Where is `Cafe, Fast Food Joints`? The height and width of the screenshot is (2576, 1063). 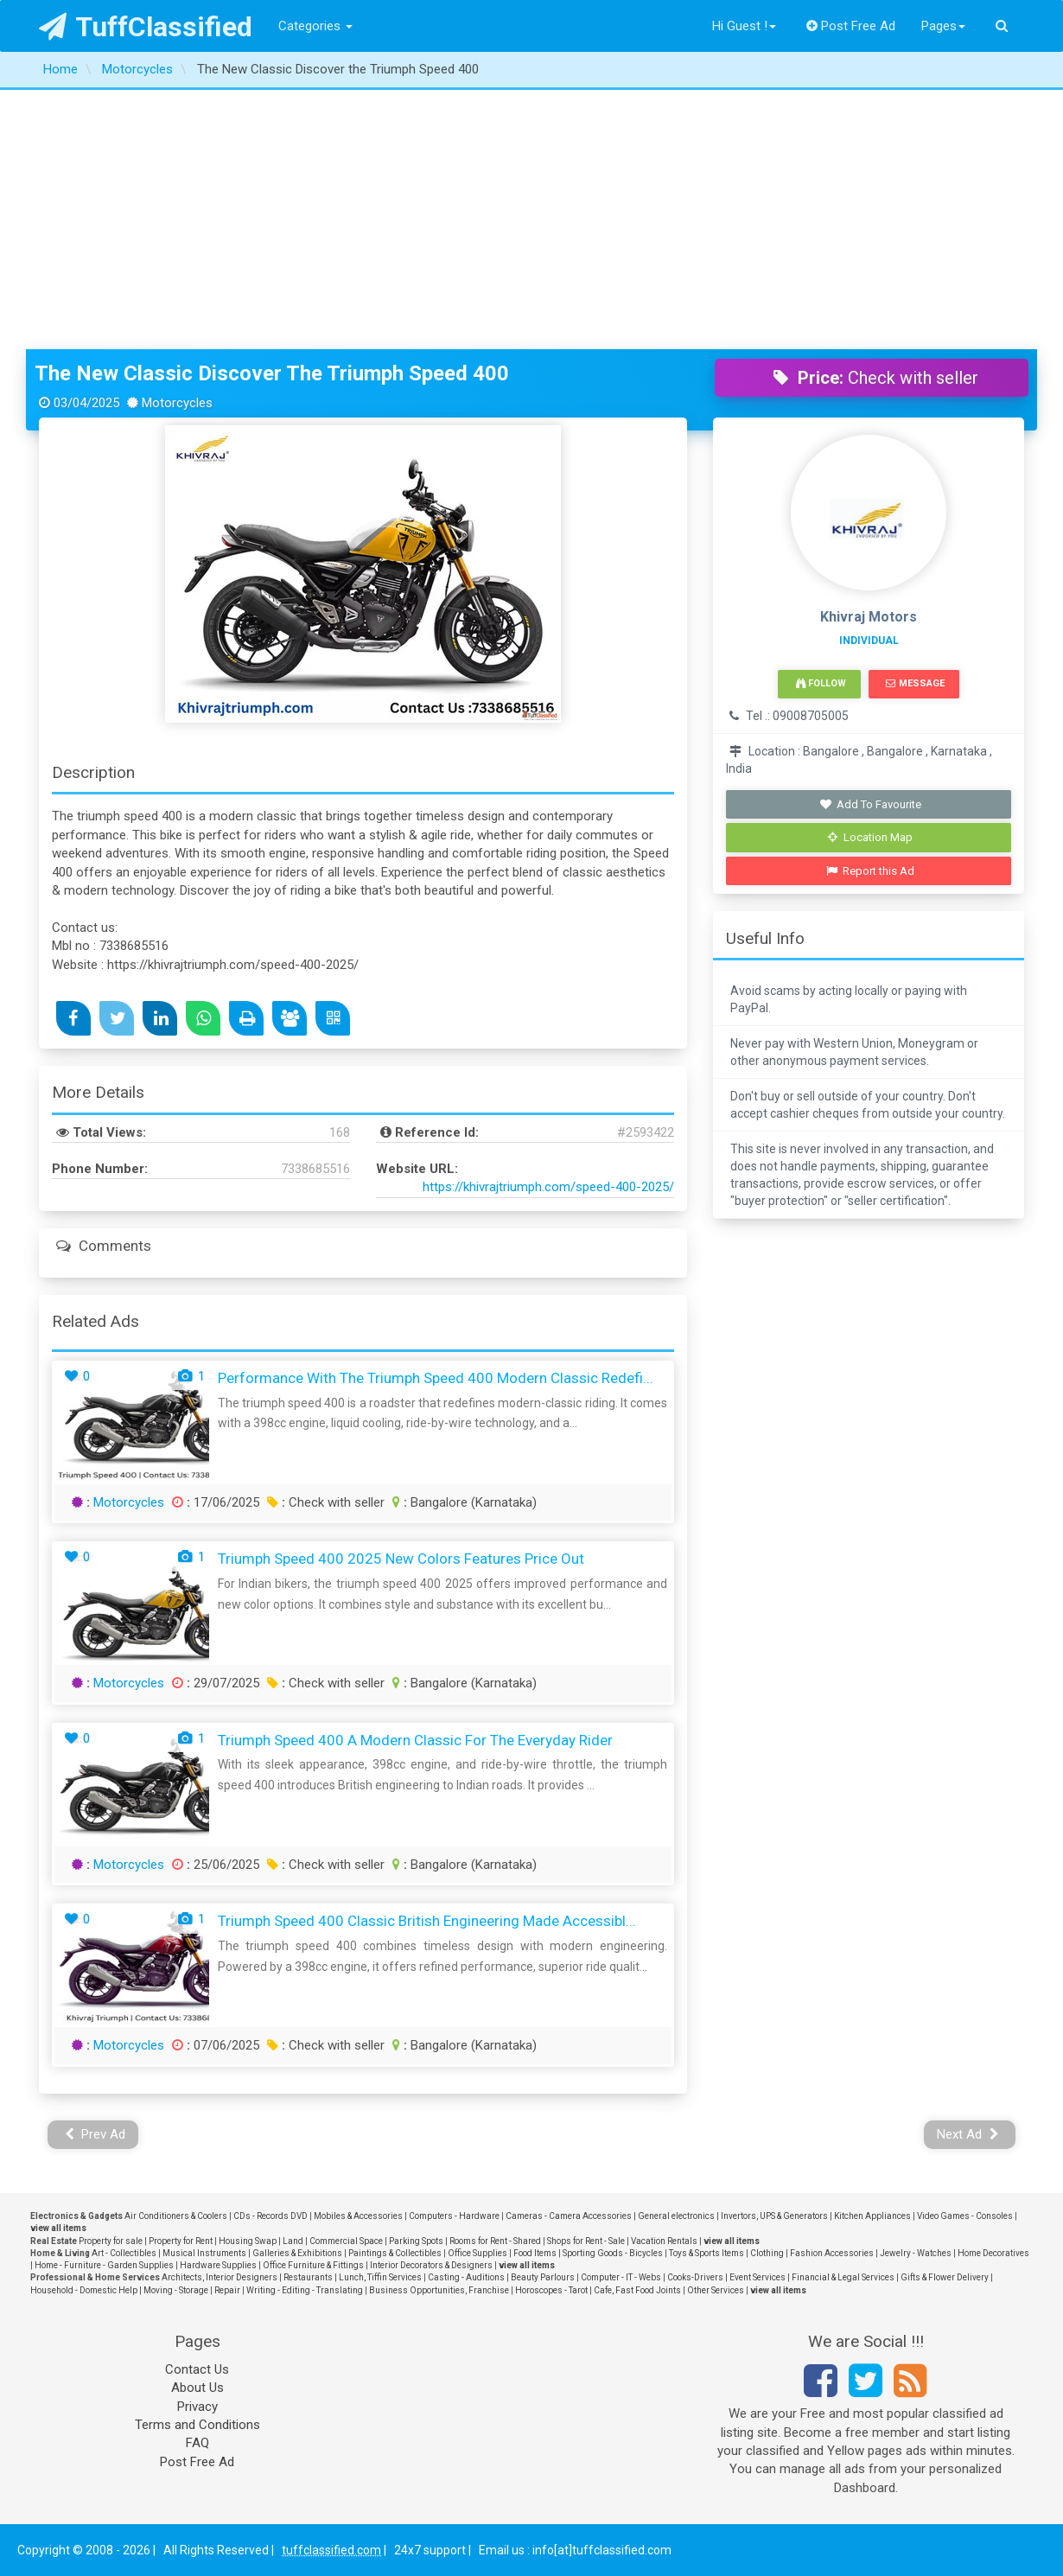 Cafe, Fast Food Joints is located at coordinates (637, 2290).